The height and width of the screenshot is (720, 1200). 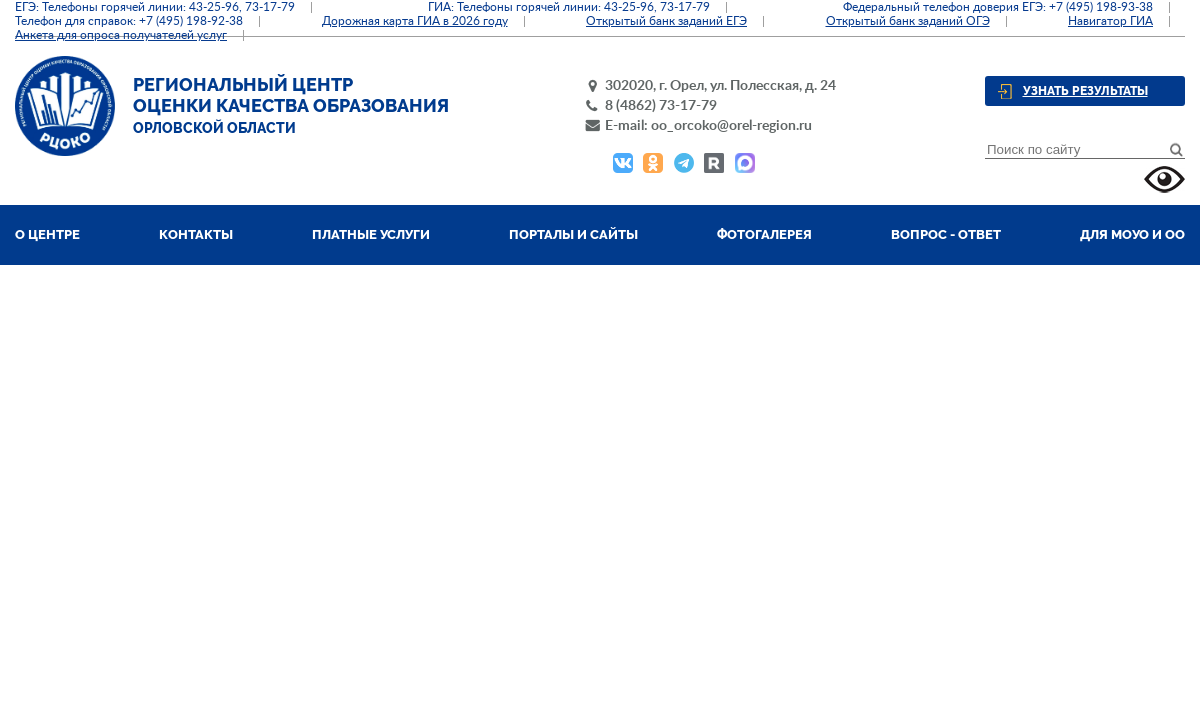 I want to click on Узнать результаты, so click(x=1085, y=91).